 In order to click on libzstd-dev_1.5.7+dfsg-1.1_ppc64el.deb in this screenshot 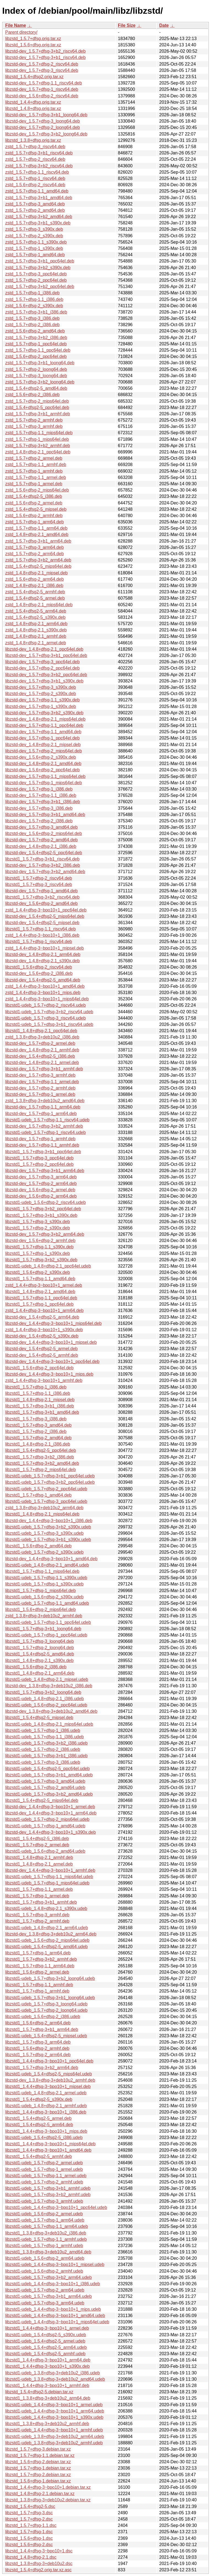, I will do `click(44, 725)`.